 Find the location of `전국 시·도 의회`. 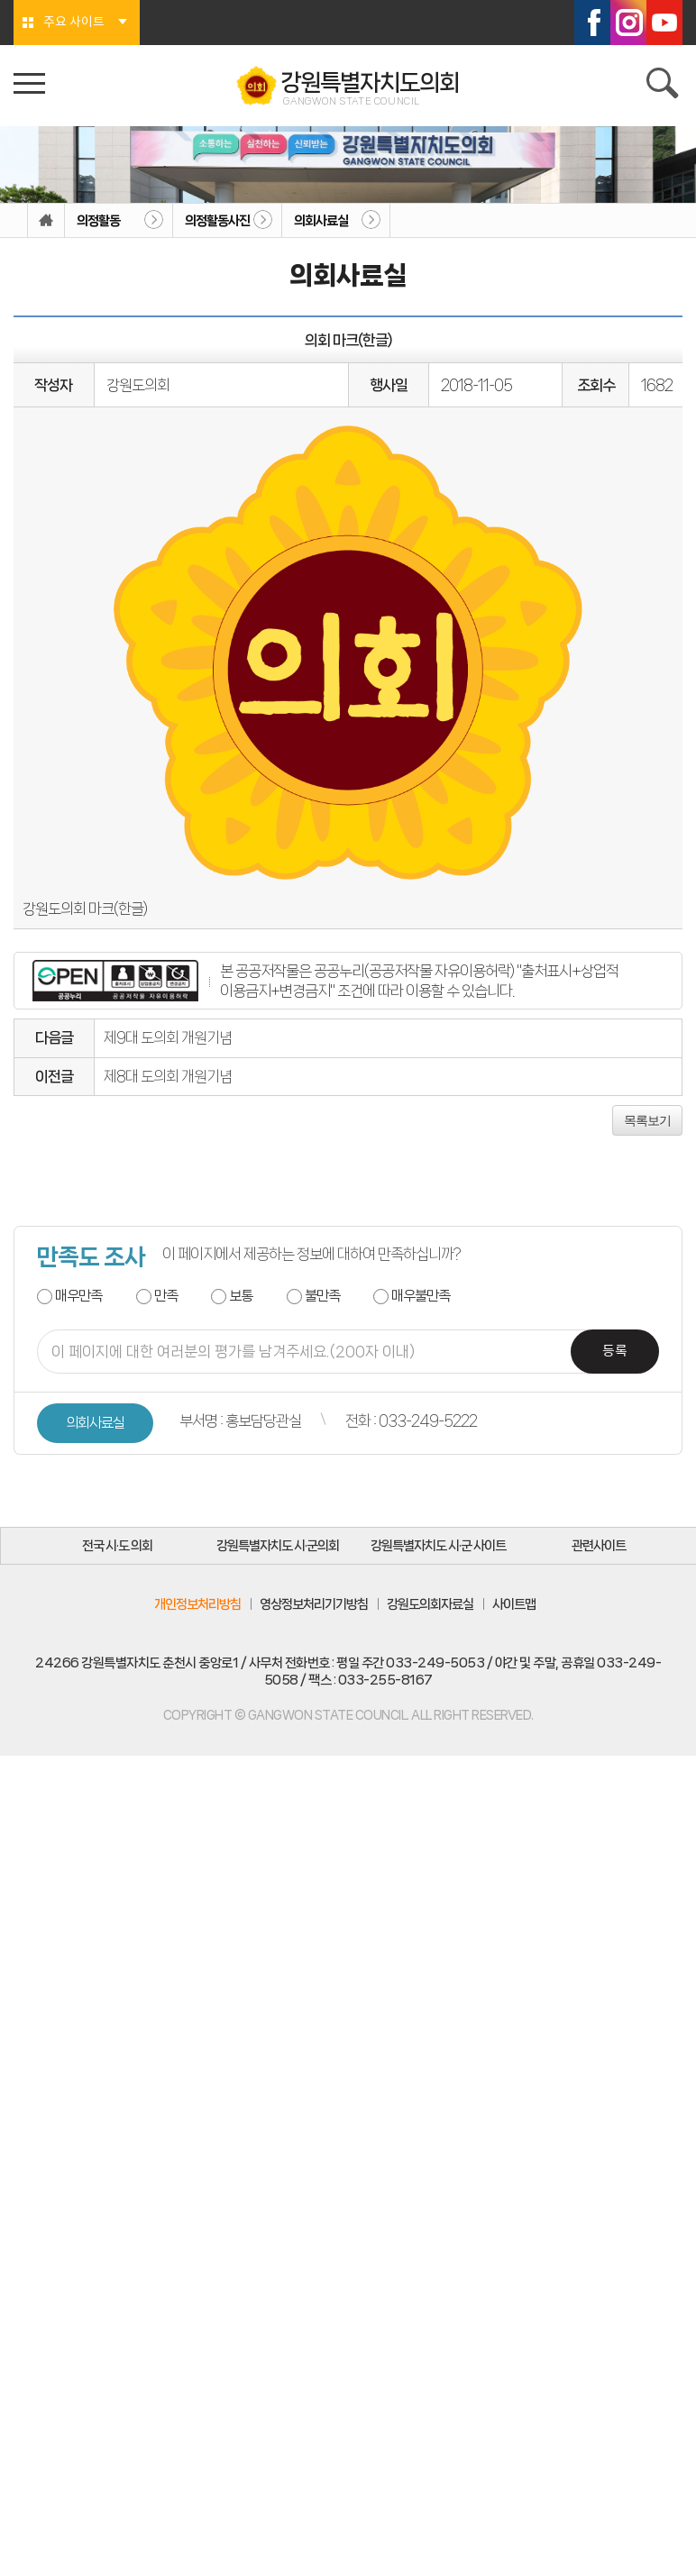

전국 시·도 의회 is located at coordinates (117, 1546).